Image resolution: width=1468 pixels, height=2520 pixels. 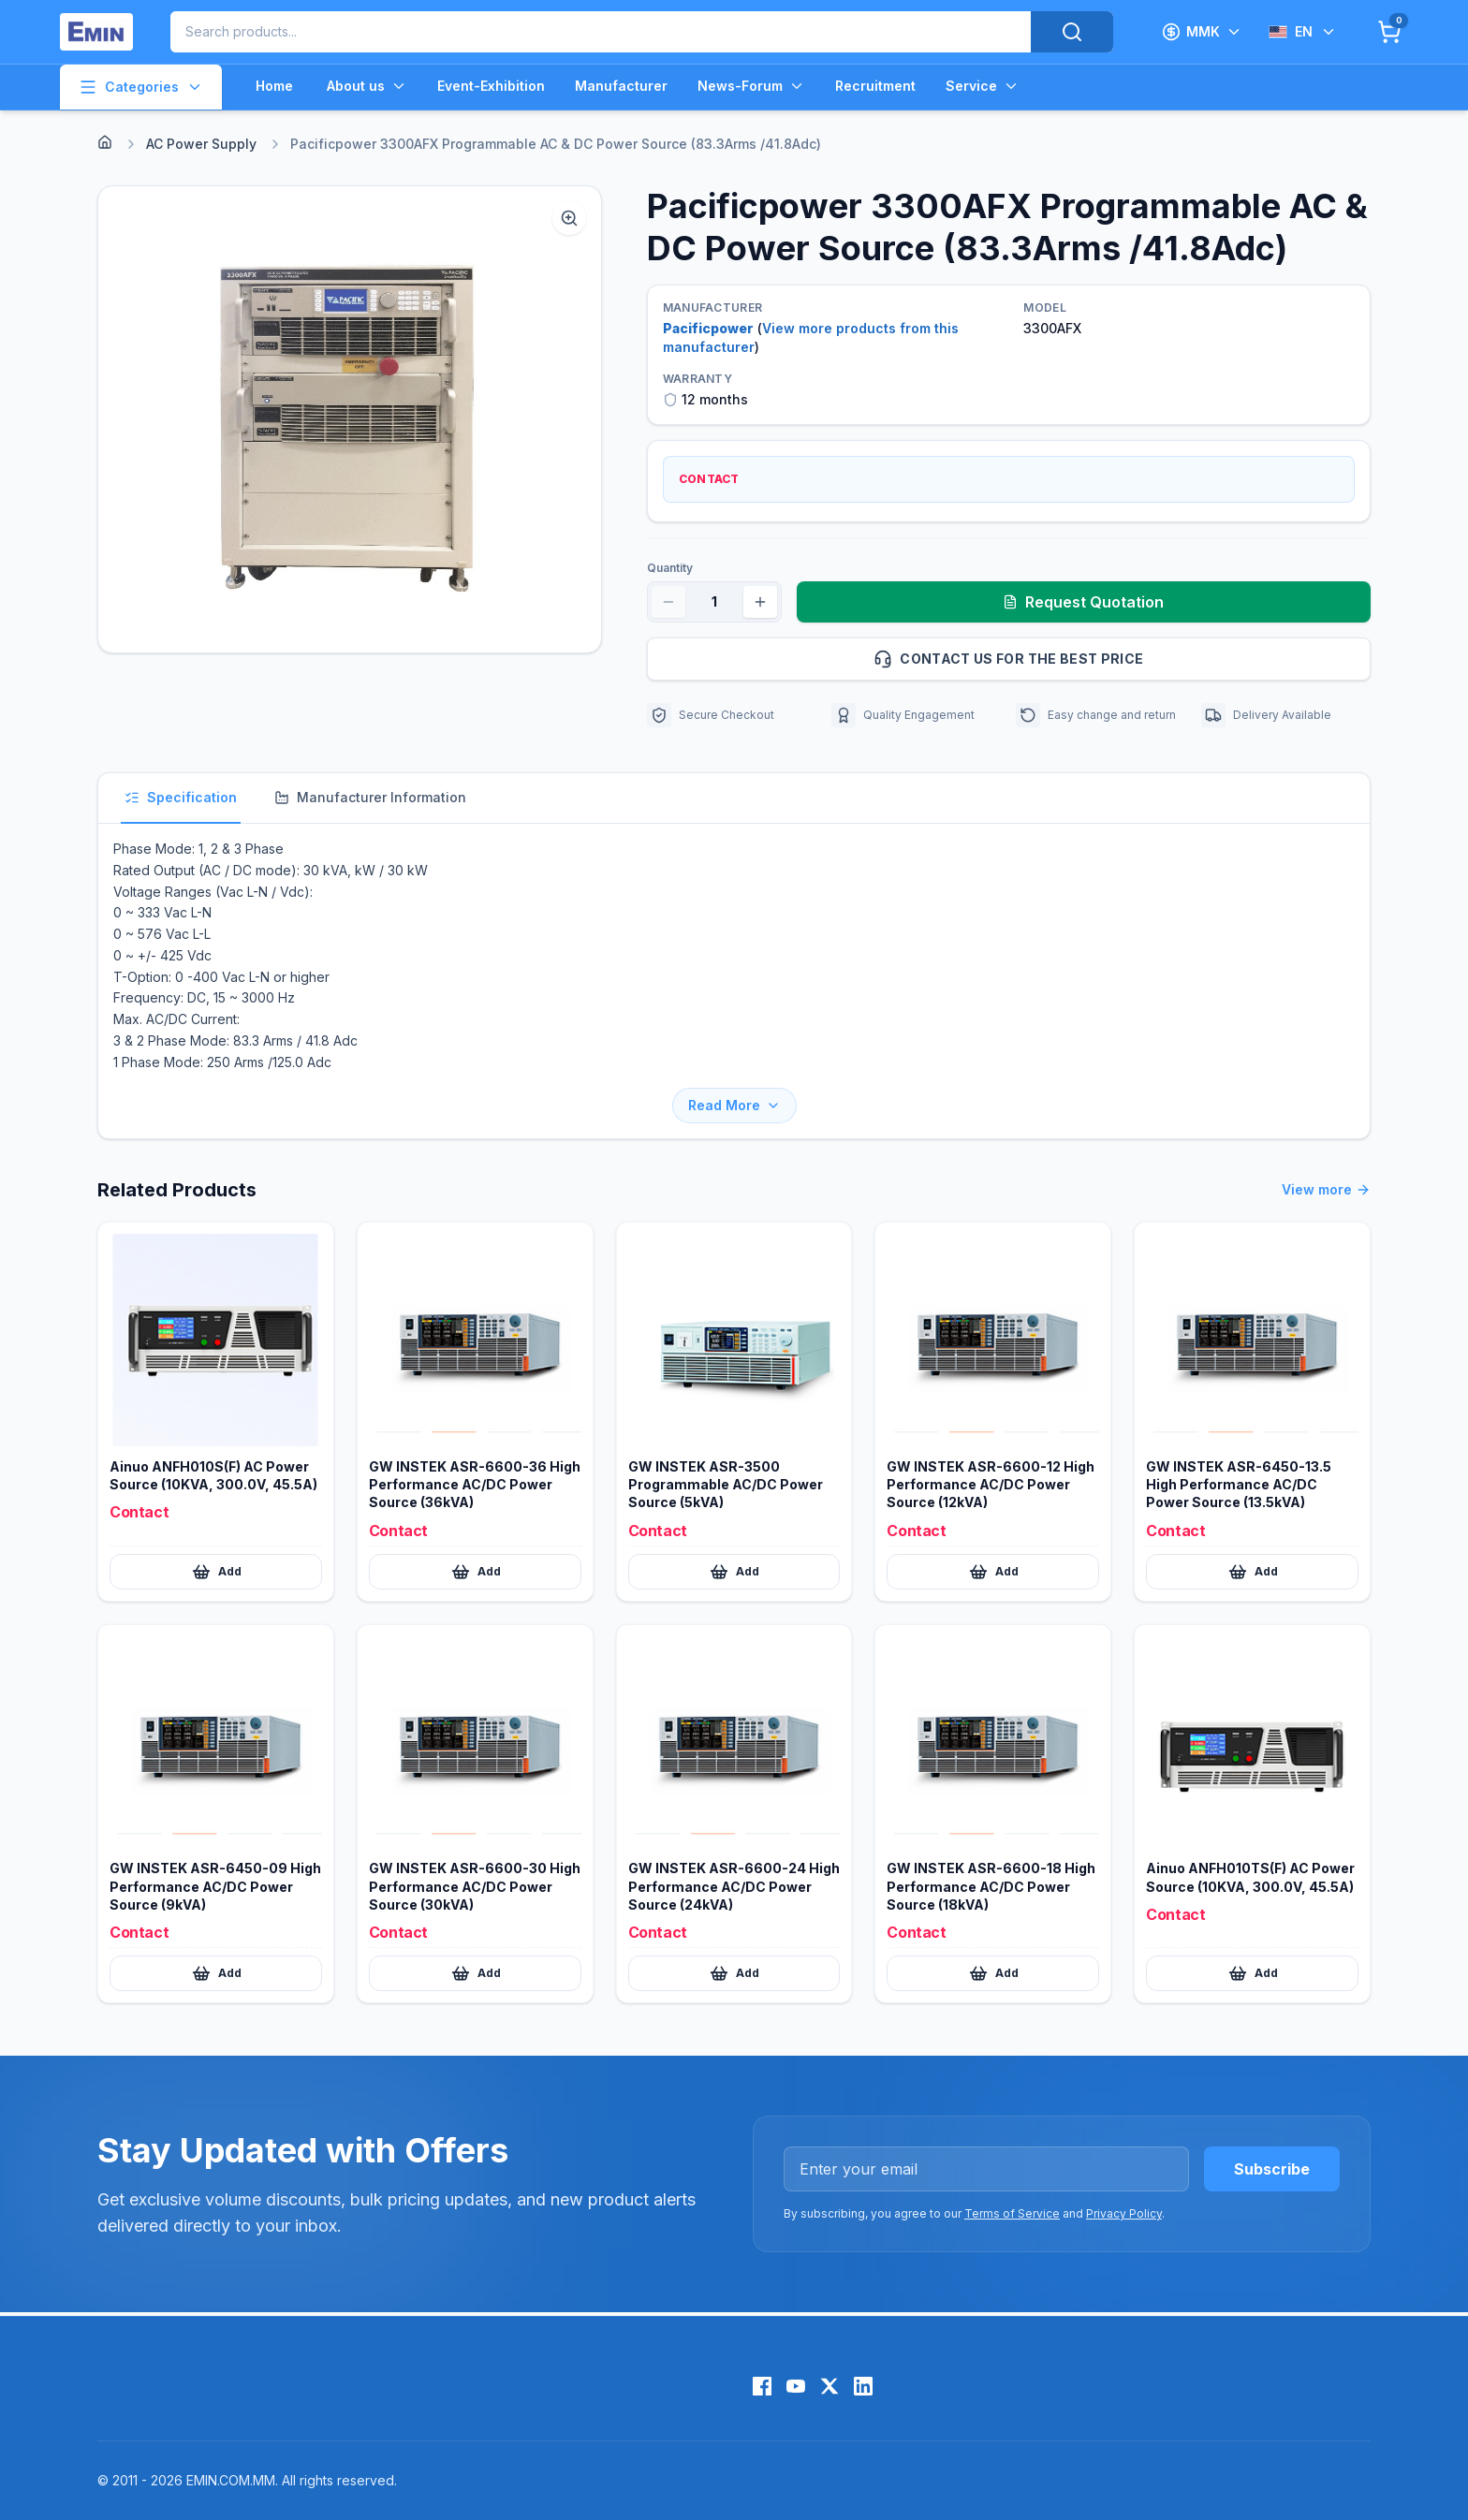 What do you see at coordinates (1389, 32) in the screenshot?
I see `[Cart]` at bounding box center [1389, 32].